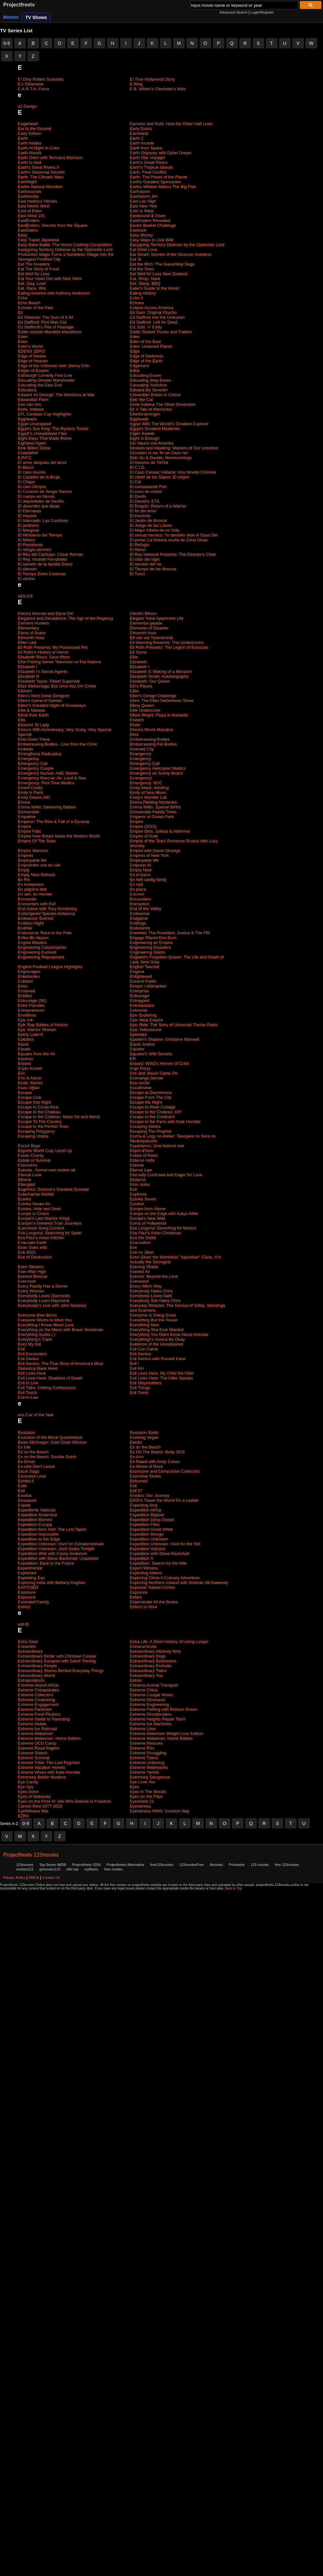  What do you see at coordinates (155, 807) in the screenshot?
I see `Emma Willis: Special Births` at bounding box center [155, 807].